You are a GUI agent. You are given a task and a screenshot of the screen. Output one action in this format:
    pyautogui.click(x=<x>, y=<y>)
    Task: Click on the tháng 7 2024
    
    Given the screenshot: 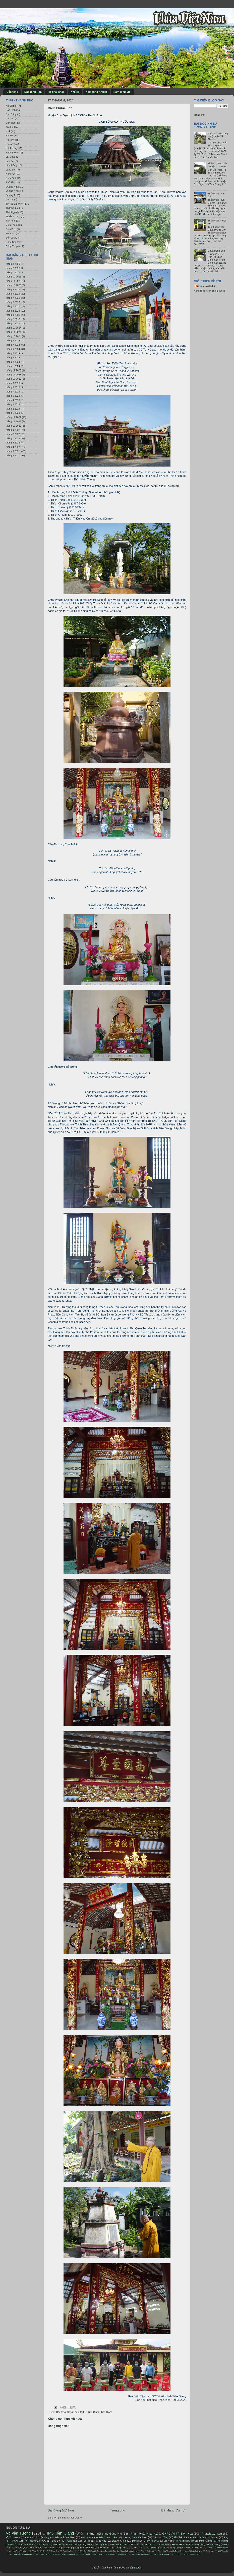 What is the action you would take?
    pyautogui.click(x=13, y=345)
    